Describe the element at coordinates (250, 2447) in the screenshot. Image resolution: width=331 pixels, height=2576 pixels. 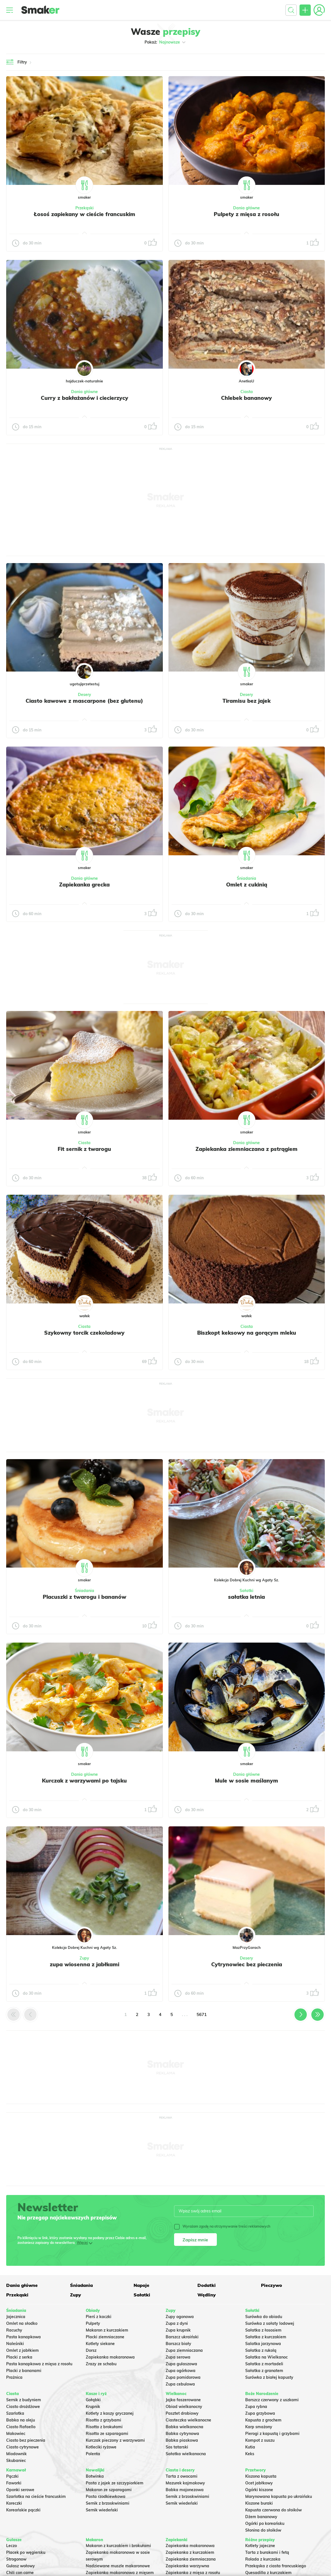
I see `Kutia` at that location.